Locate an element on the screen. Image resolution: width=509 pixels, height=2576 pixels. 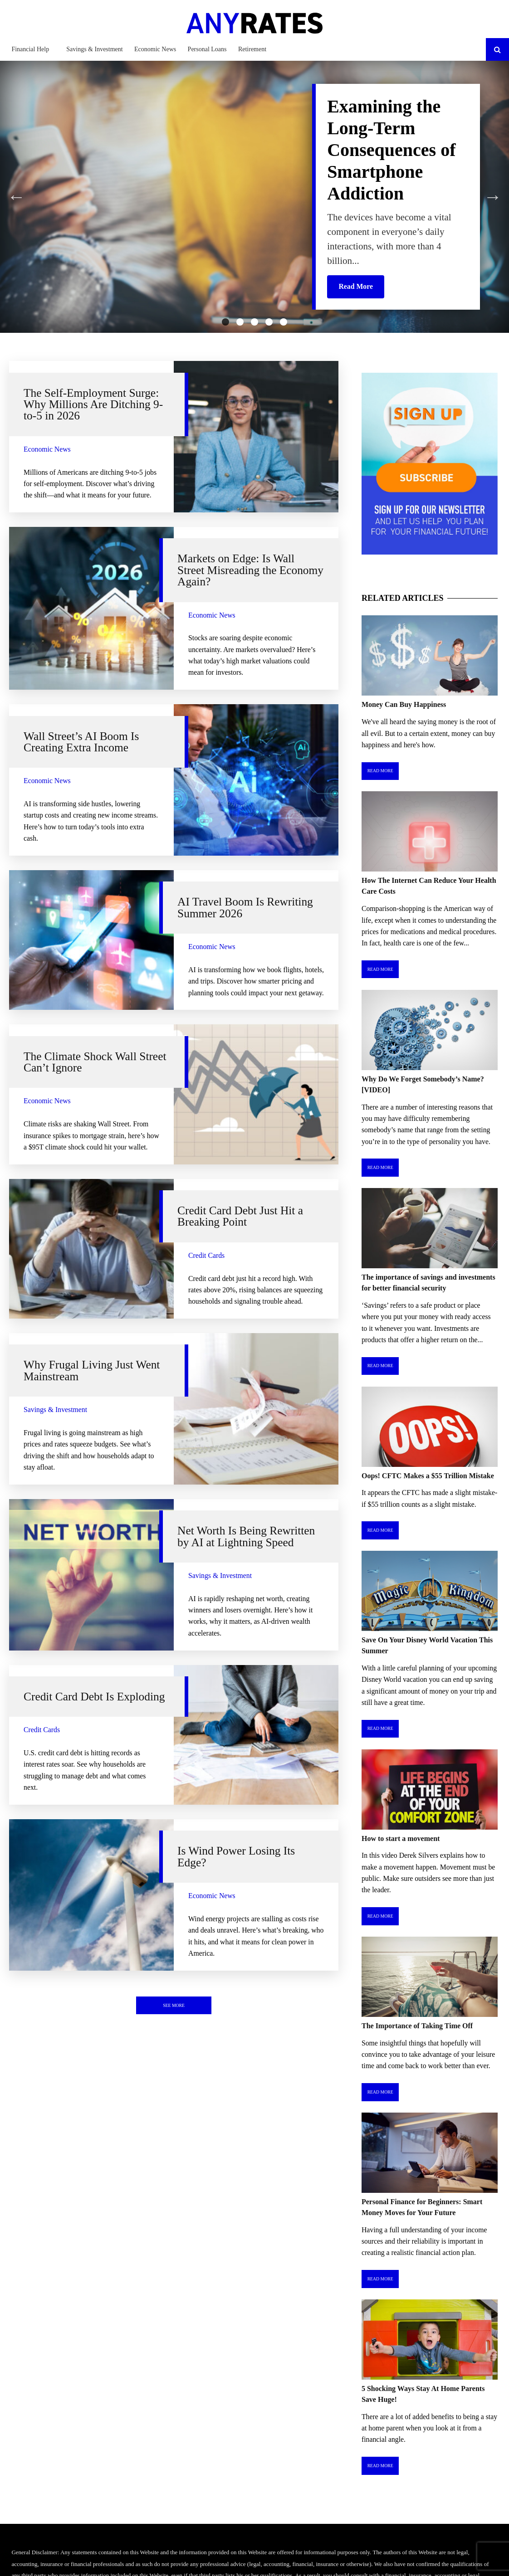
Financial Help is located at coordinates (30, 49).